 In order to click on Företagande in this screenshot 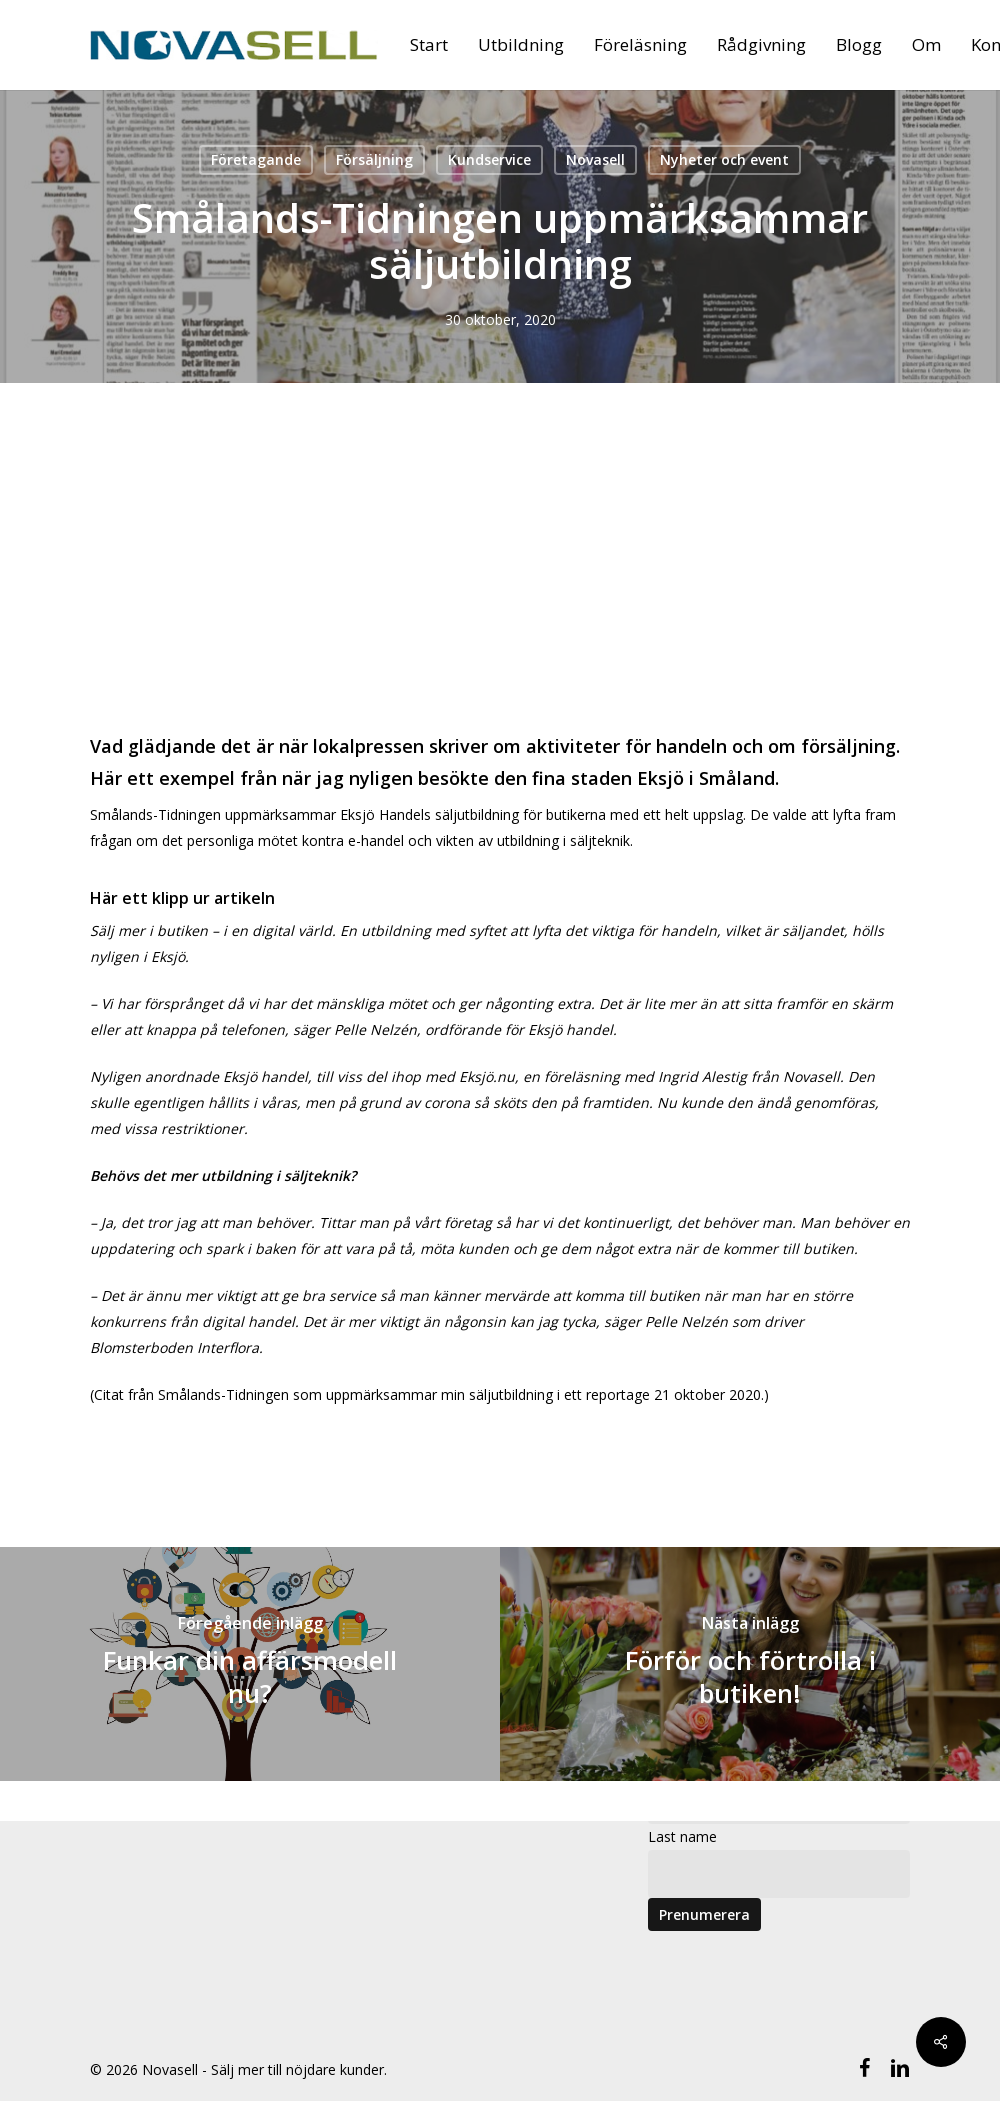, I will do `click(256, 159)`.